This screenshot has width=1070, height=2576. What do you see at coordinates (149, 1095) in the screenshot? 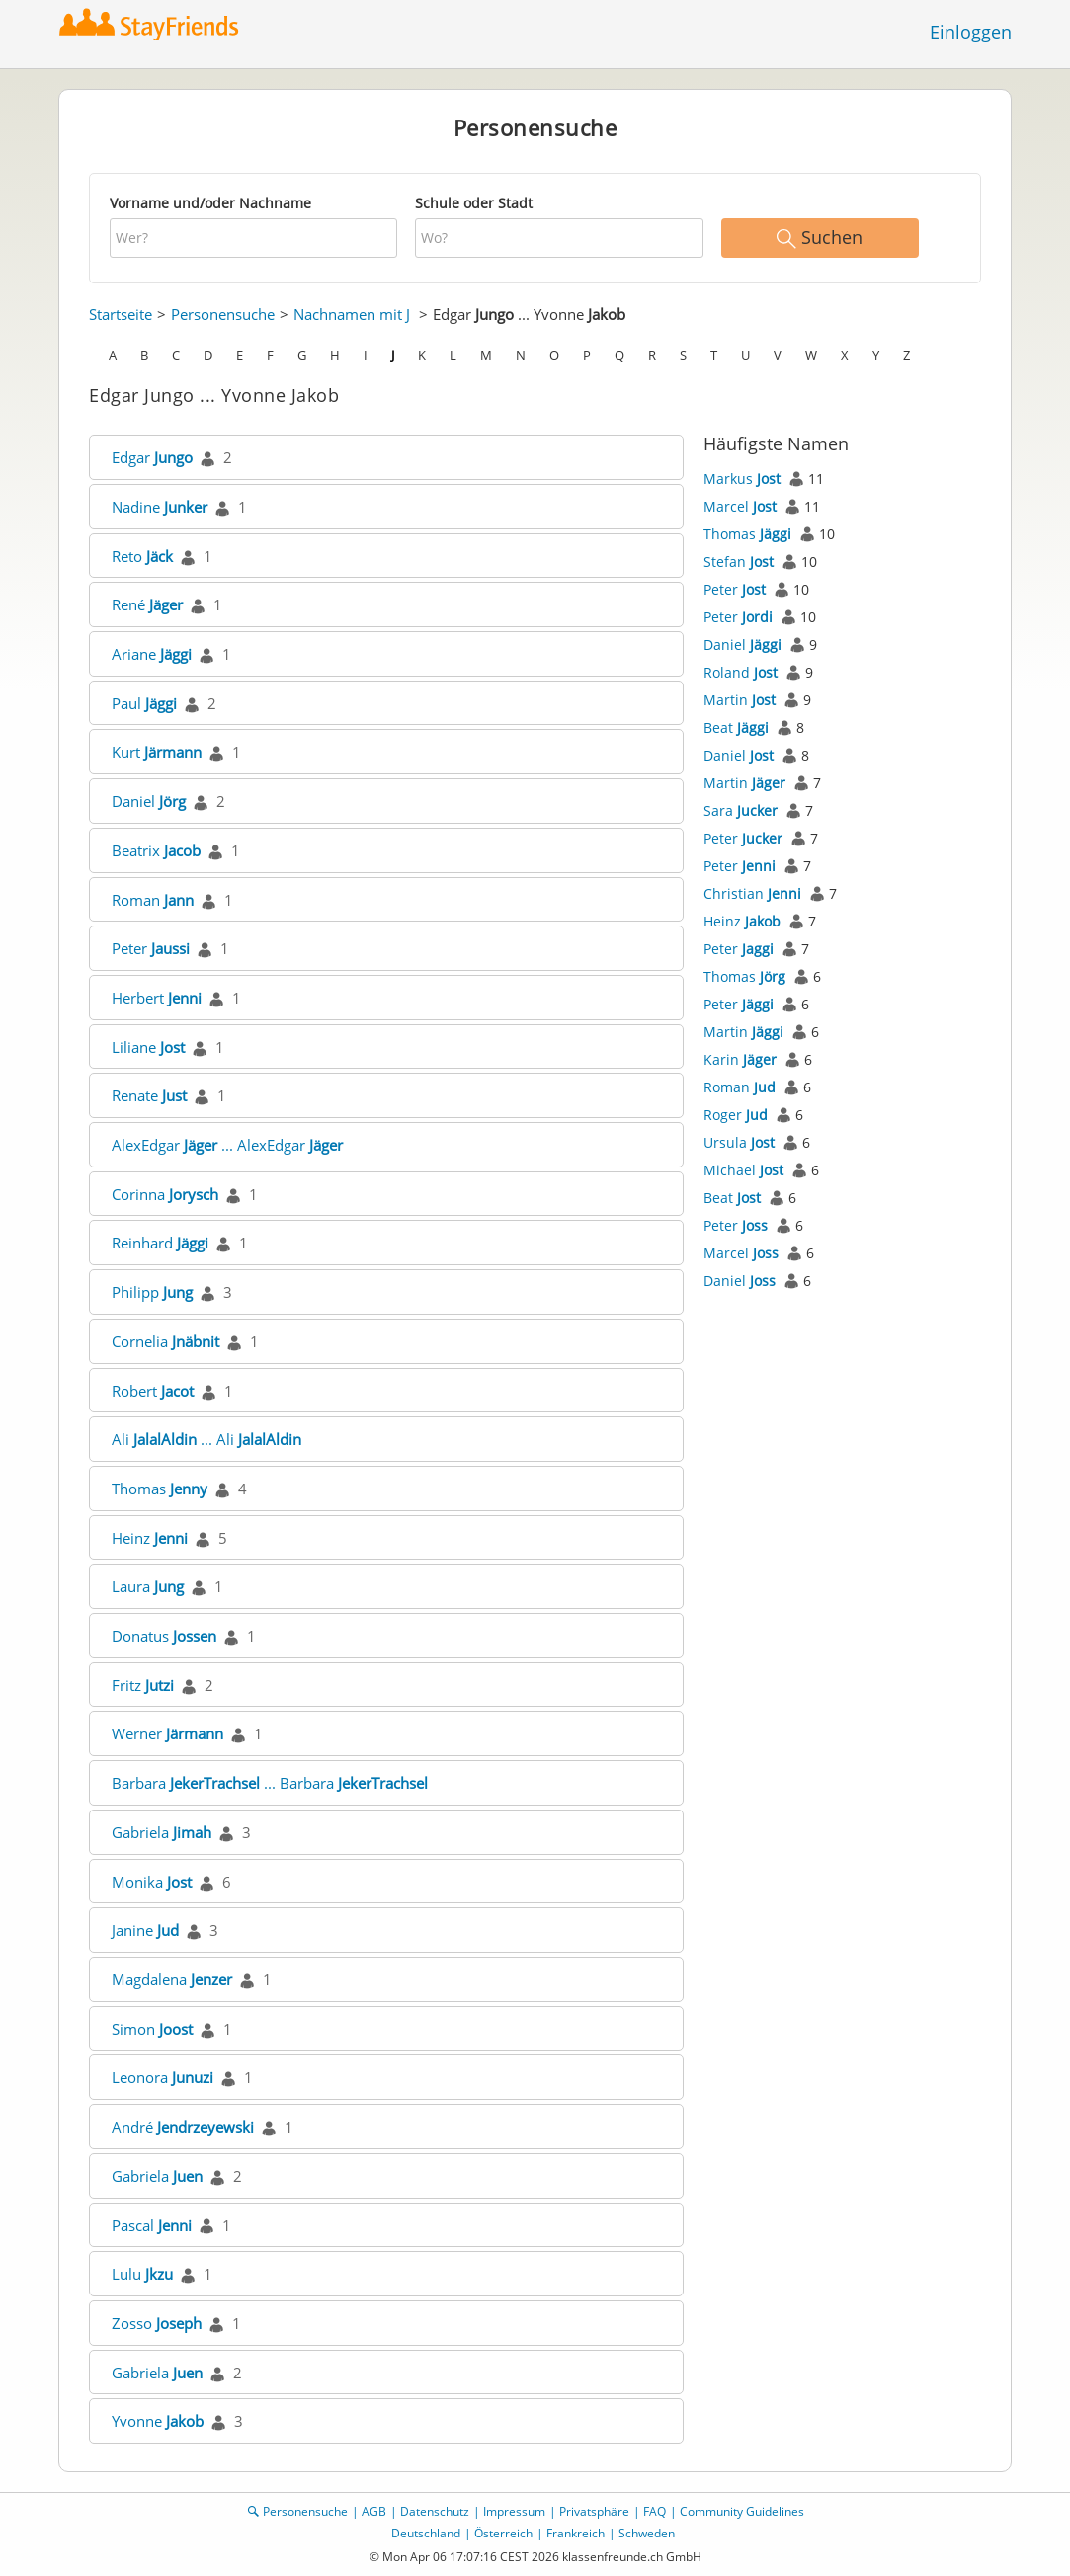
I see `Renate` at bounding box center [149, 1095].